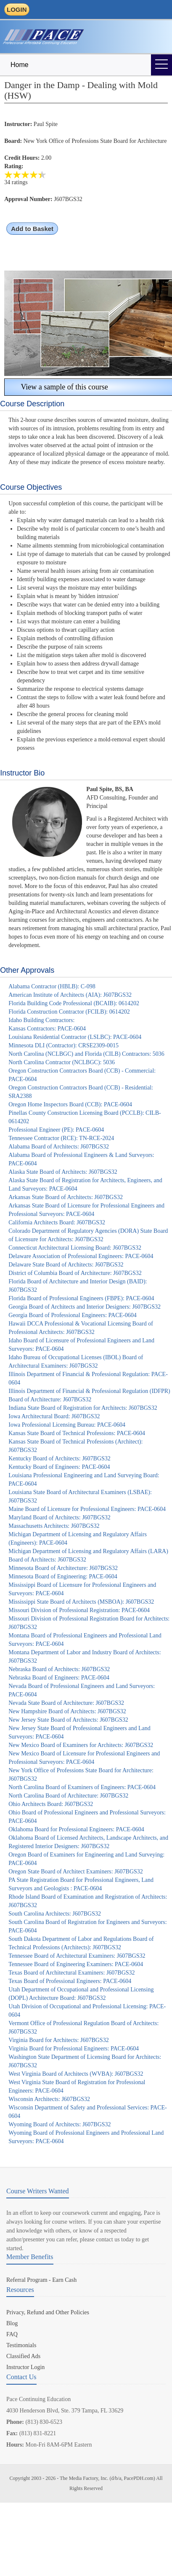  Describe the element at coordinates (49, 2099) in the screenshot. I see `Wisconsin Architects: J607BGS32` at that location.